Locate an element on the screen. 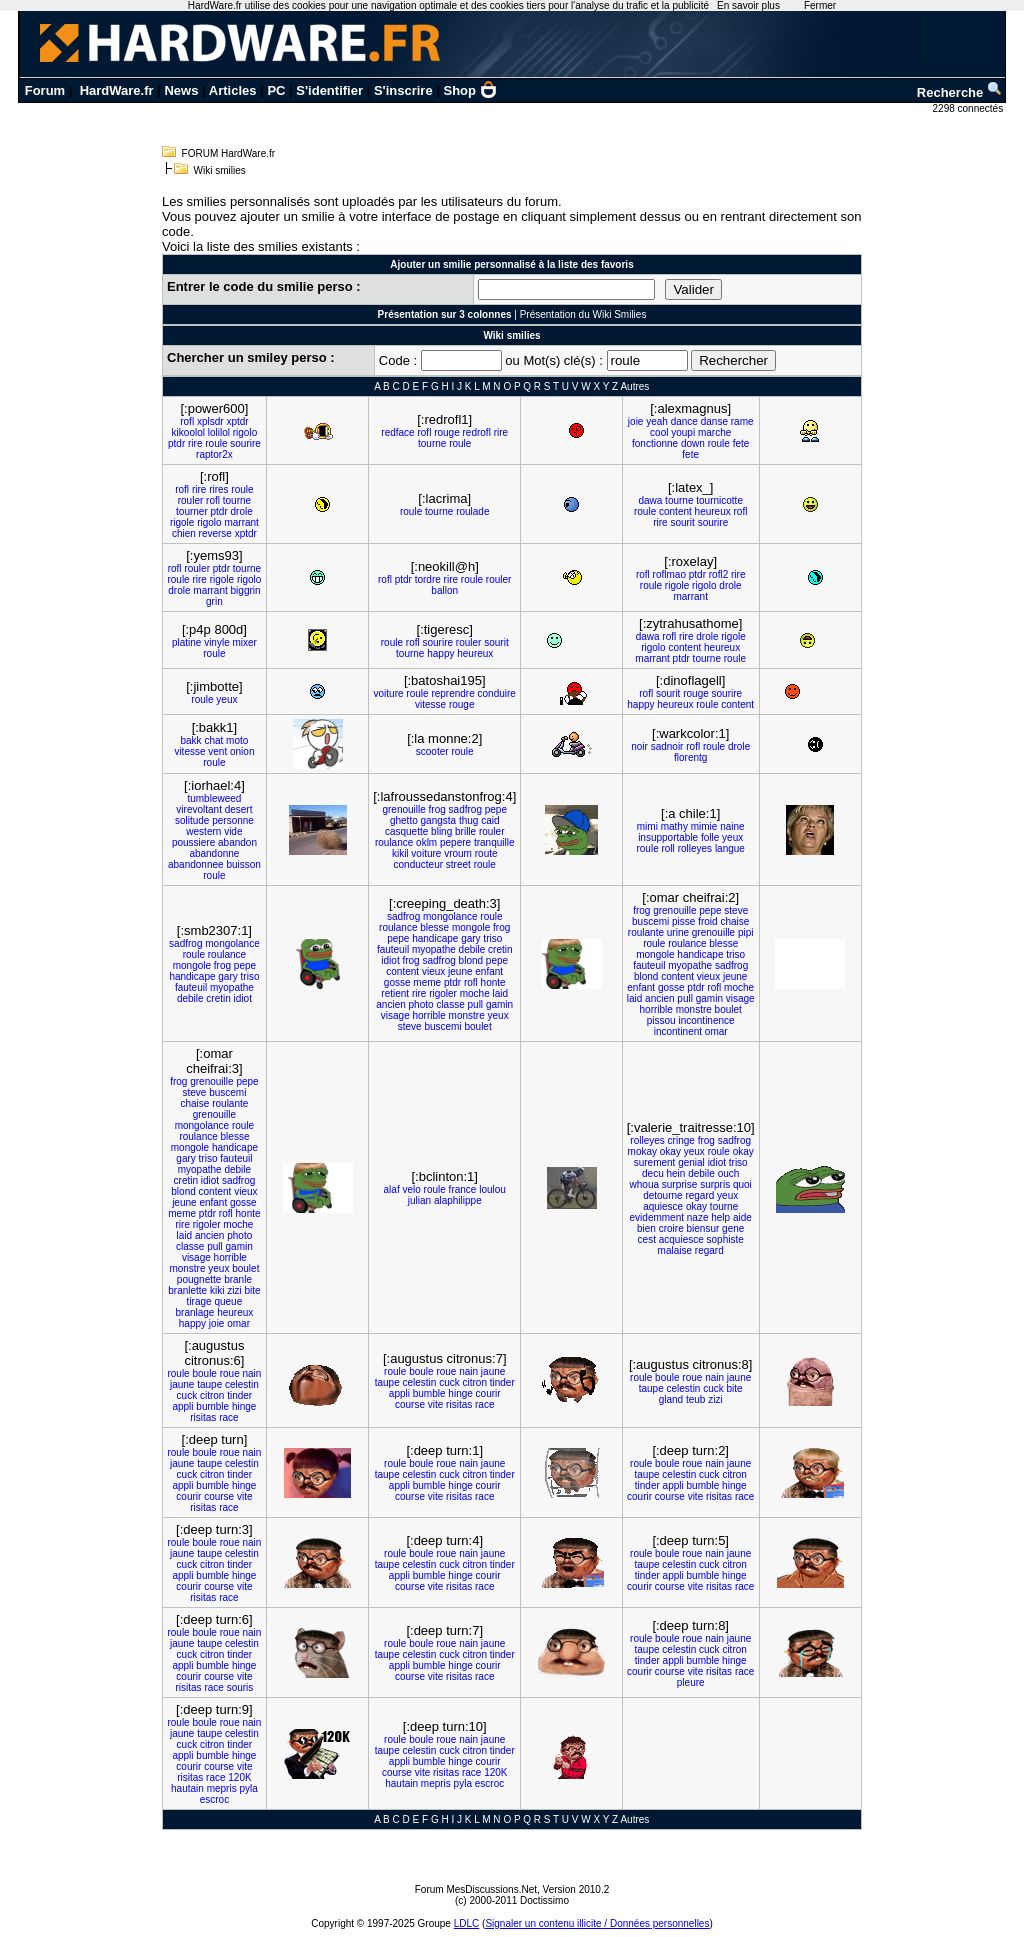  tournicotte is located at coordinates (719, 500).